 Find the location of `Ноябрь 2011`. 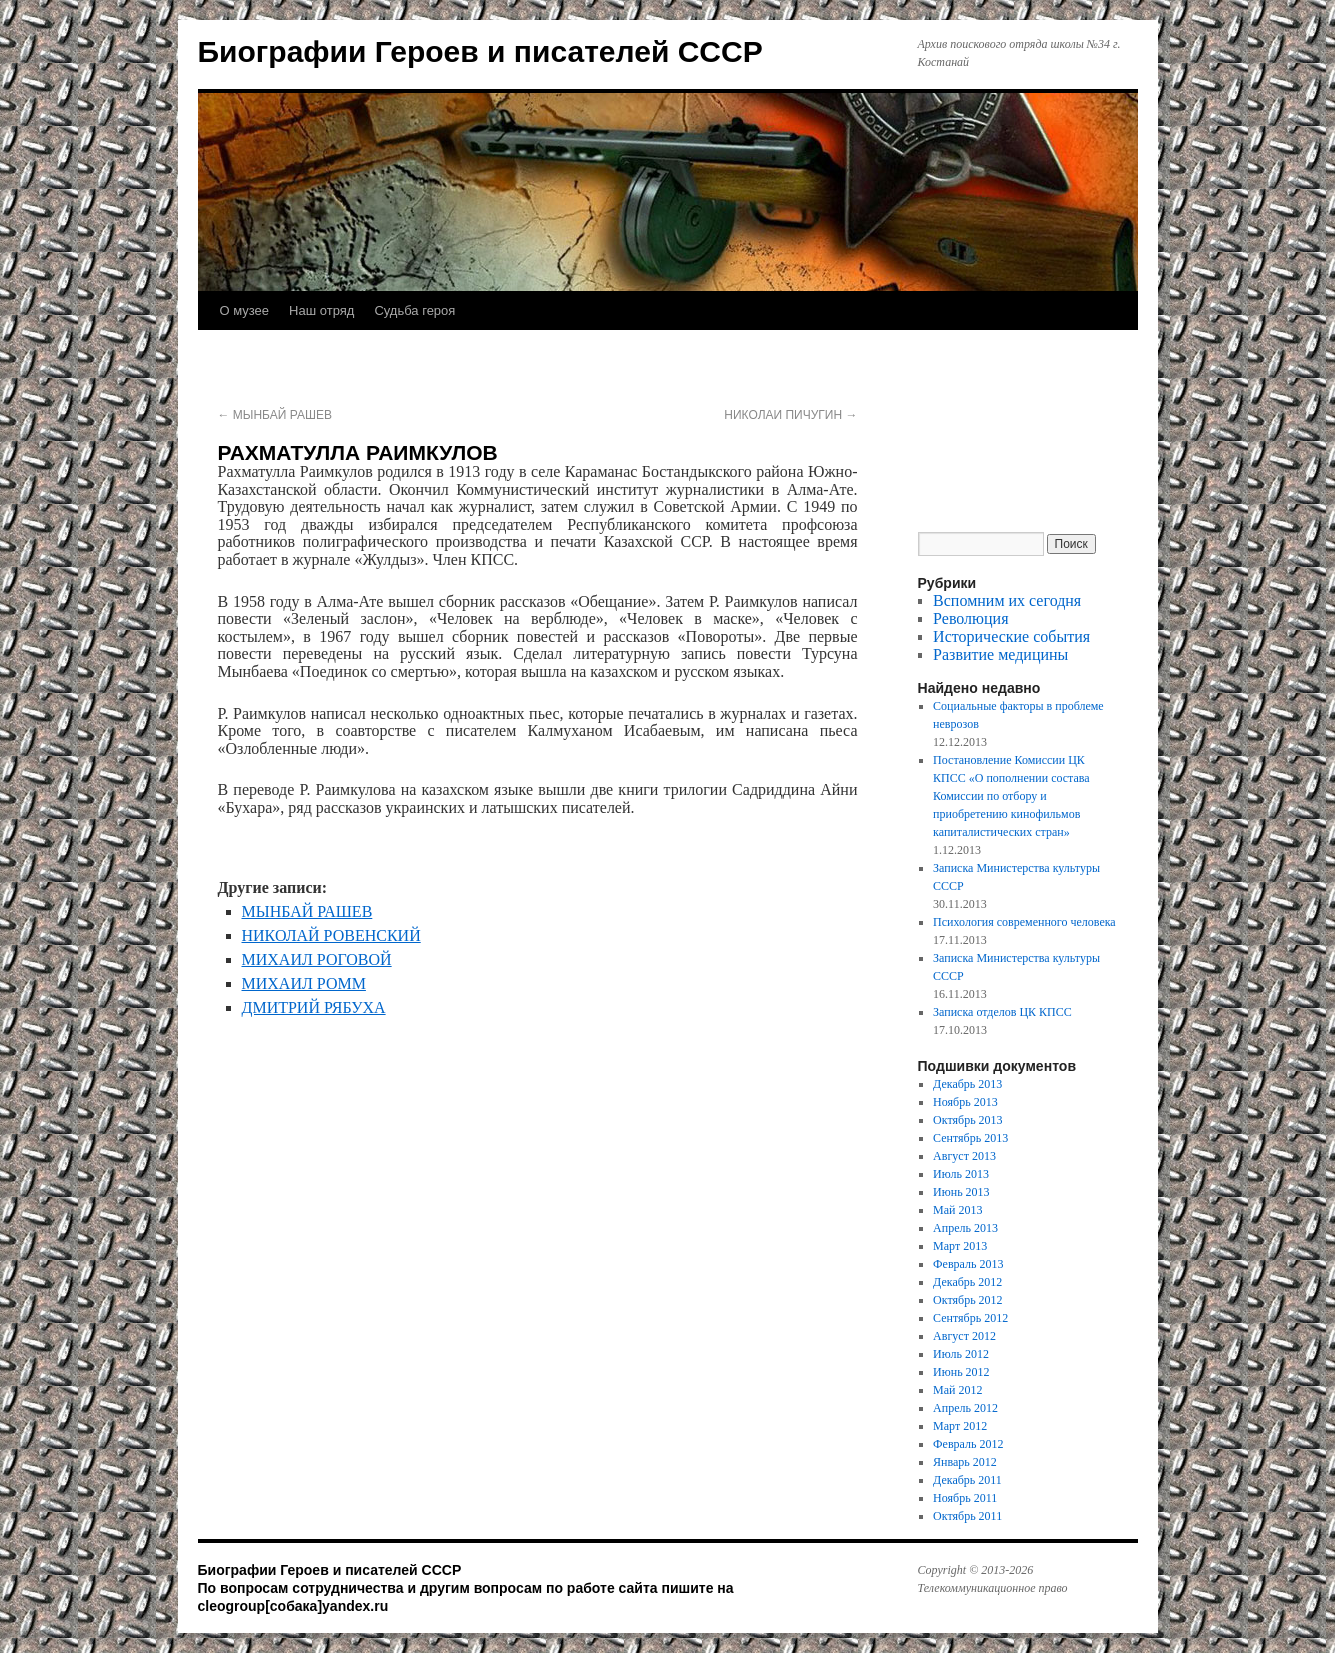

Ноябрь 2011 is located at coordinates (965, 1498).